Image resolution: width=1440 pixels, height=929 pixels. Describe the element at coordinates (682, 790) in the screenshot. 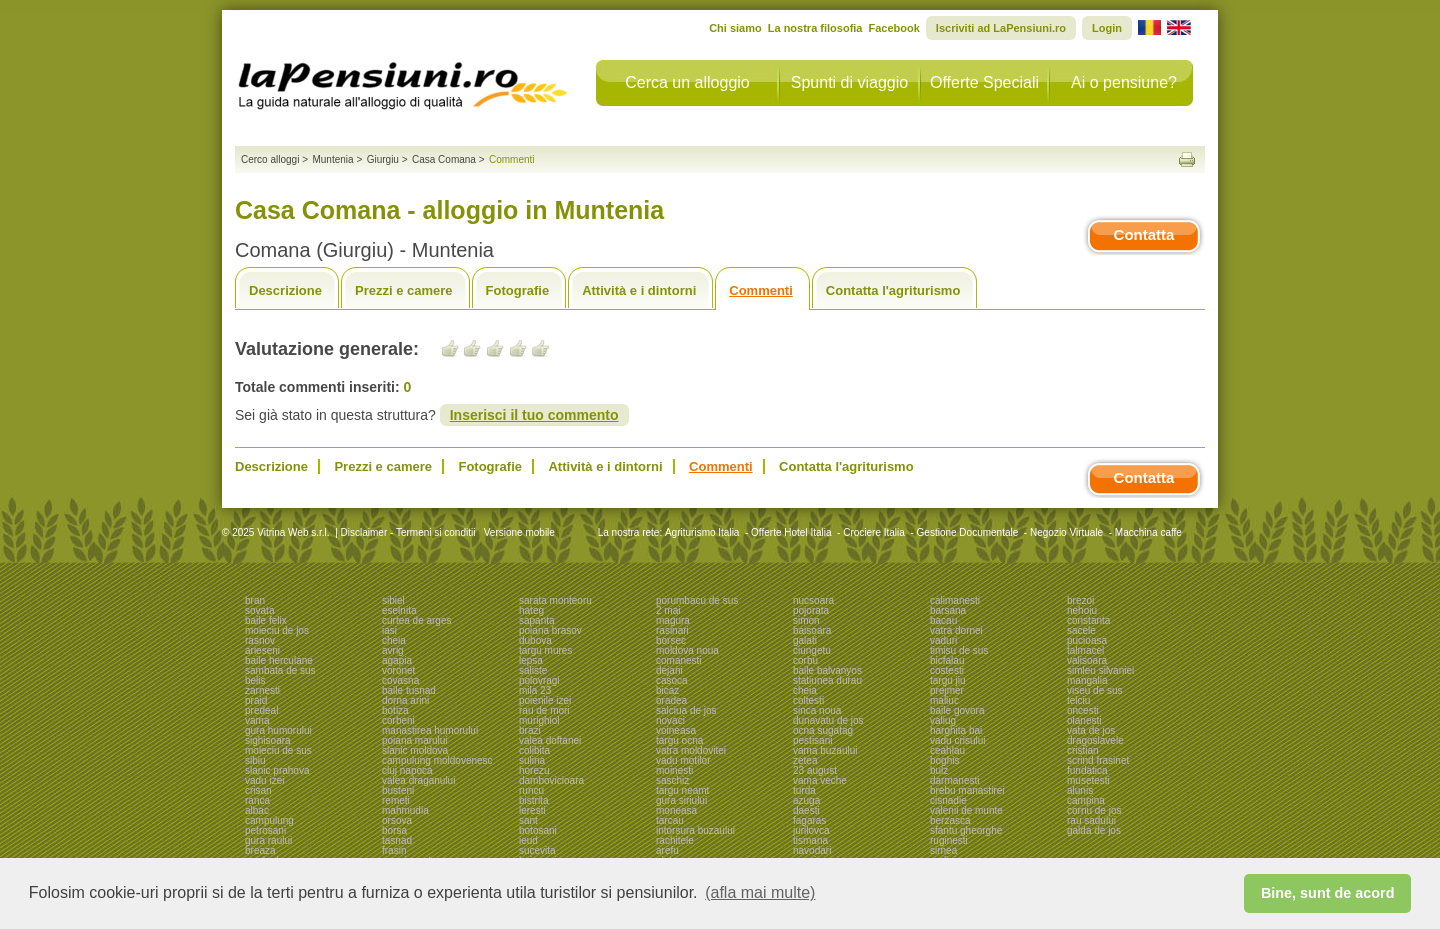

I see `targu neamt` at that location.